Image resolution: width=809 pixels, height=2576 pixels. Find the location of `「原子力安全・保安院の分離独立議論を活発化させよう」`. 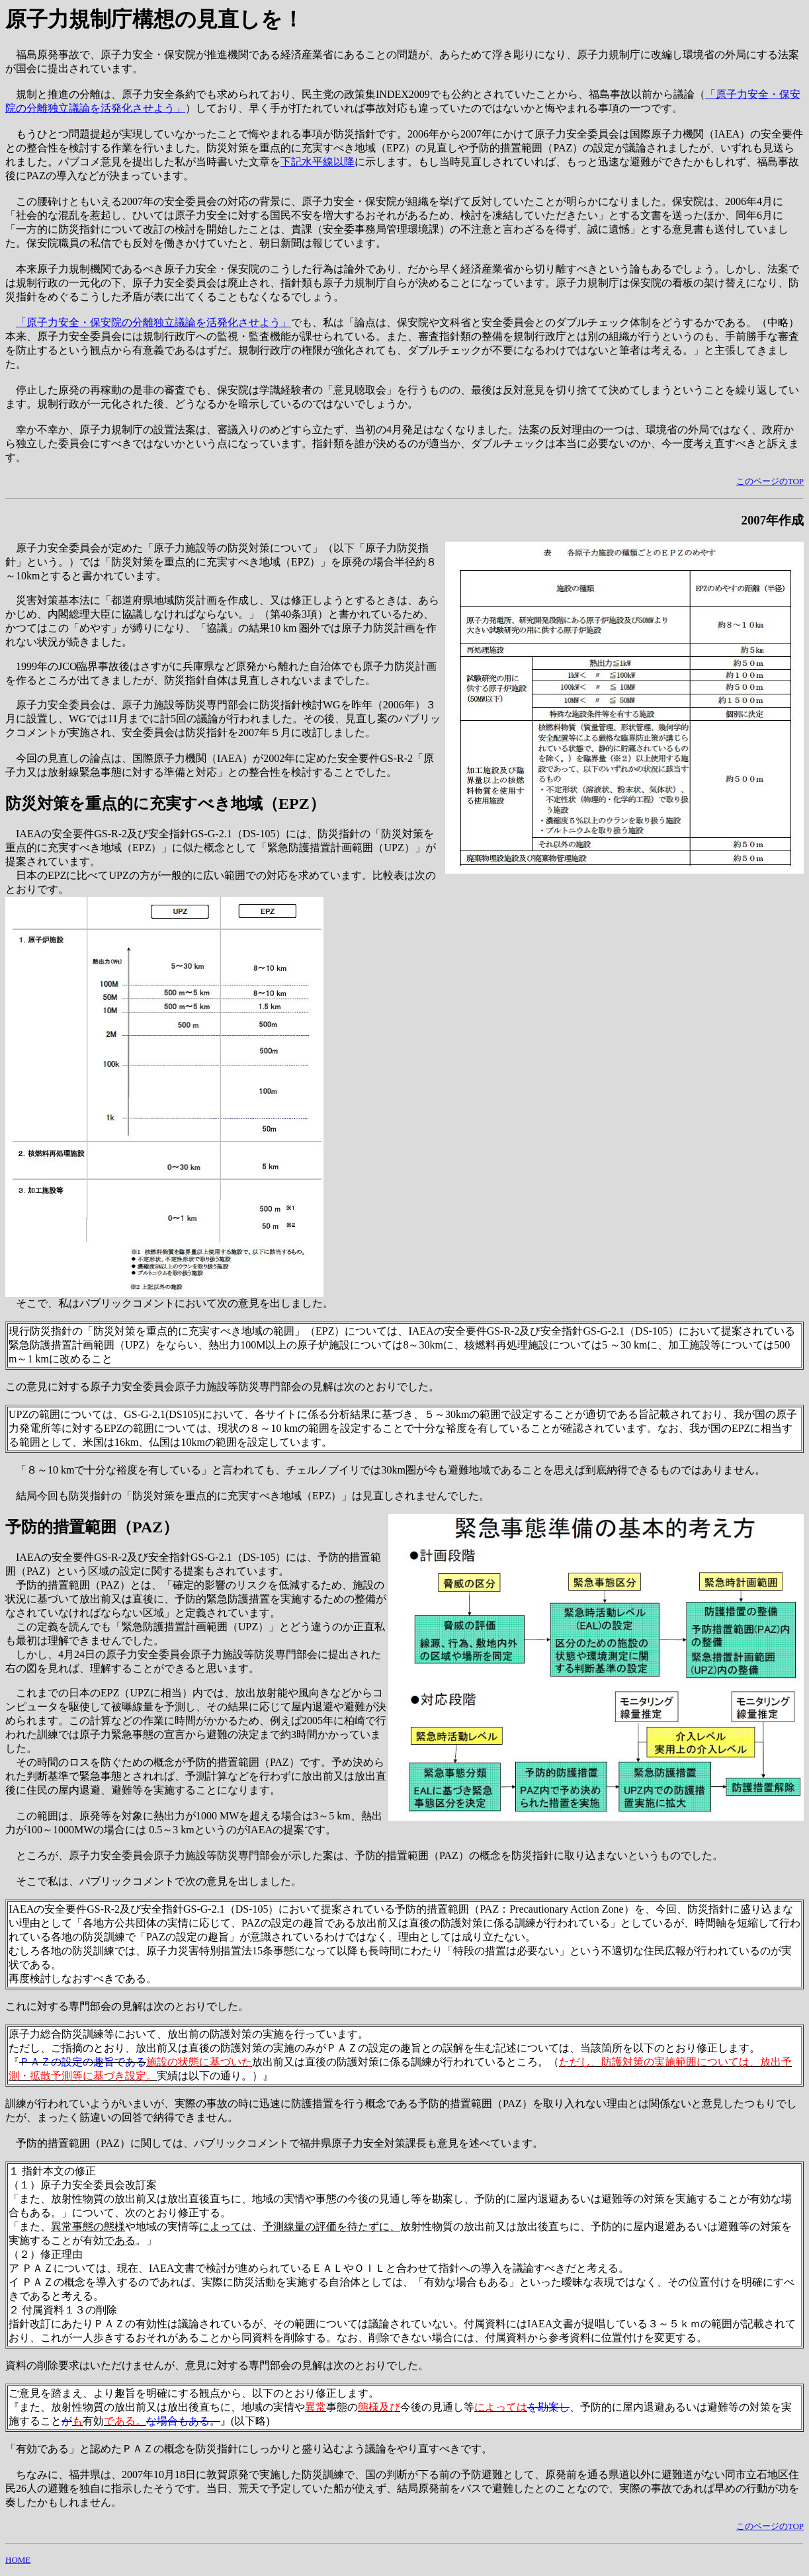

「原子力安全・保安院の分離独立議論を活発化させよう」 is located at coordinates (153, 322).